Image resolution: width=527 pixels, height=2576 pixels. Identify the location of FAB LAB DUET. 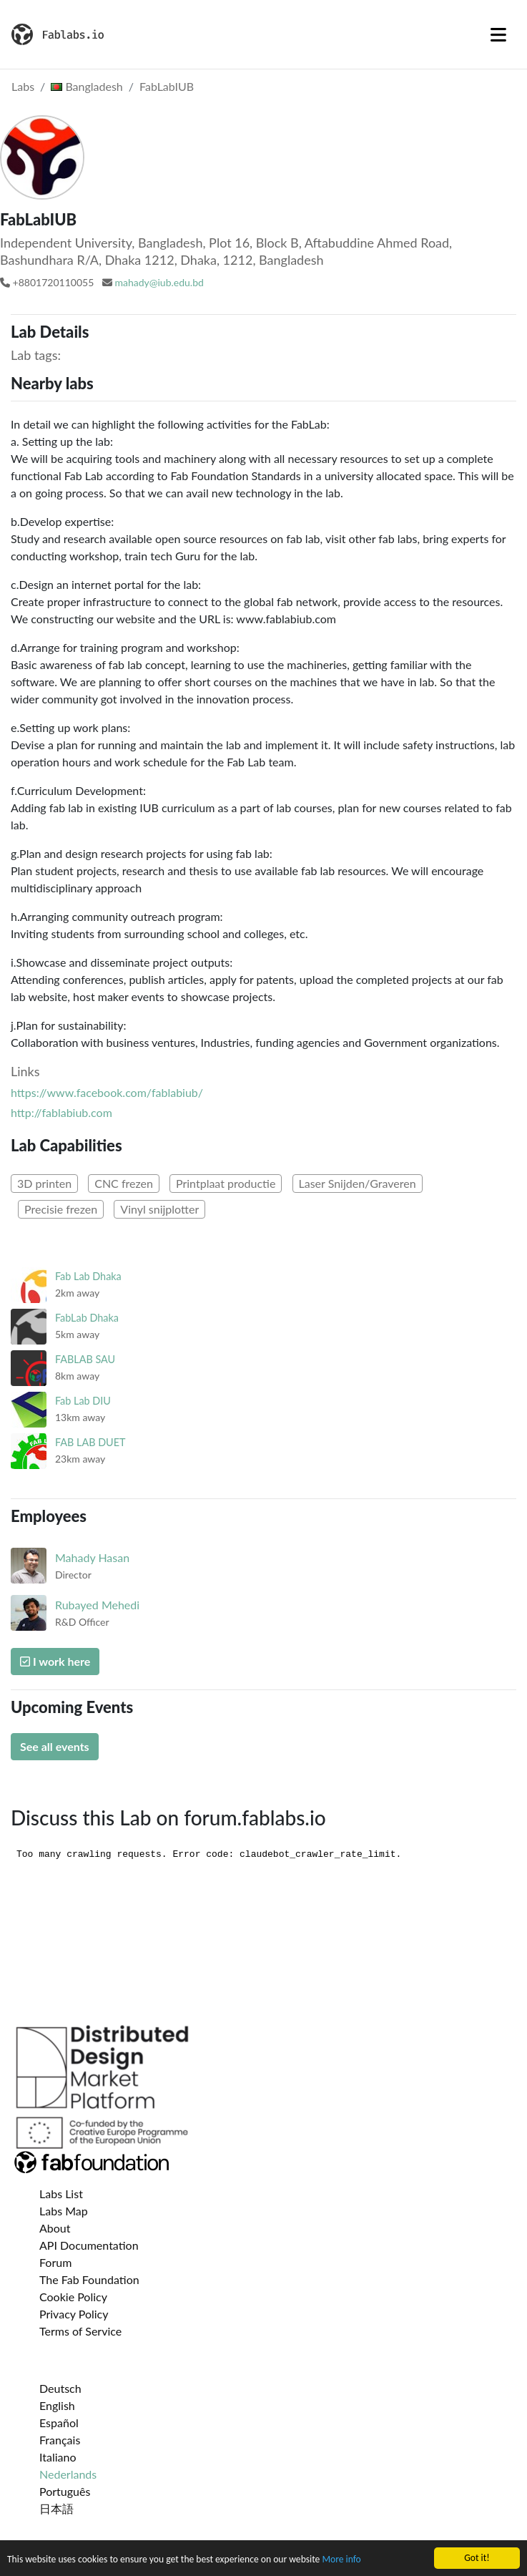
(90, 1442).